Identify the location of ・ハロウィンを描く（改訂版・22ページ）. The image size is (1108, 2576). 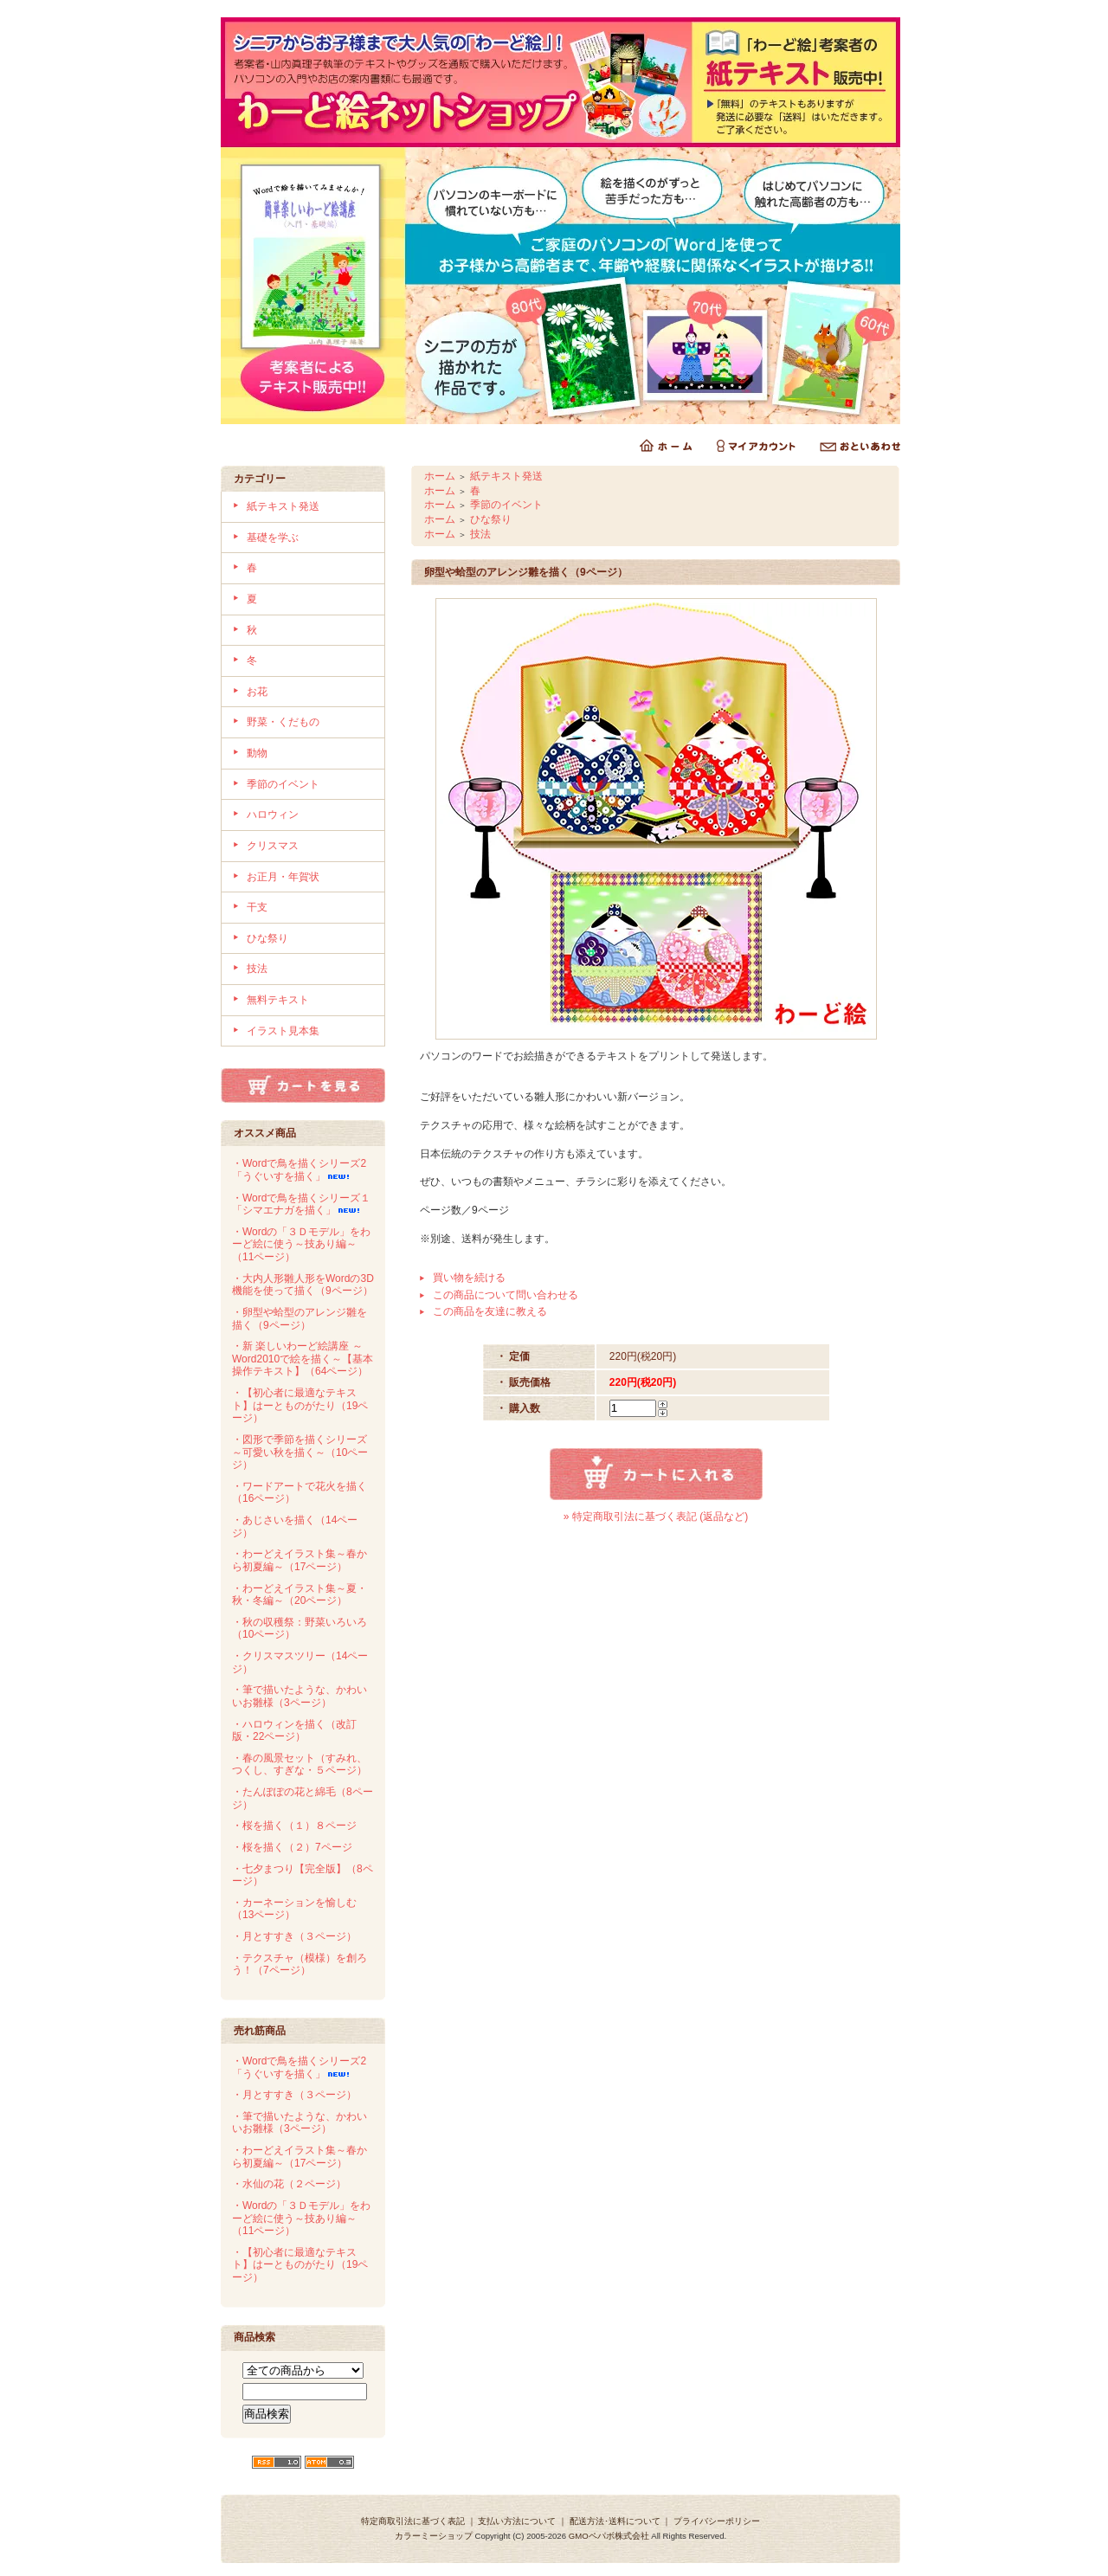
(294, 1730).